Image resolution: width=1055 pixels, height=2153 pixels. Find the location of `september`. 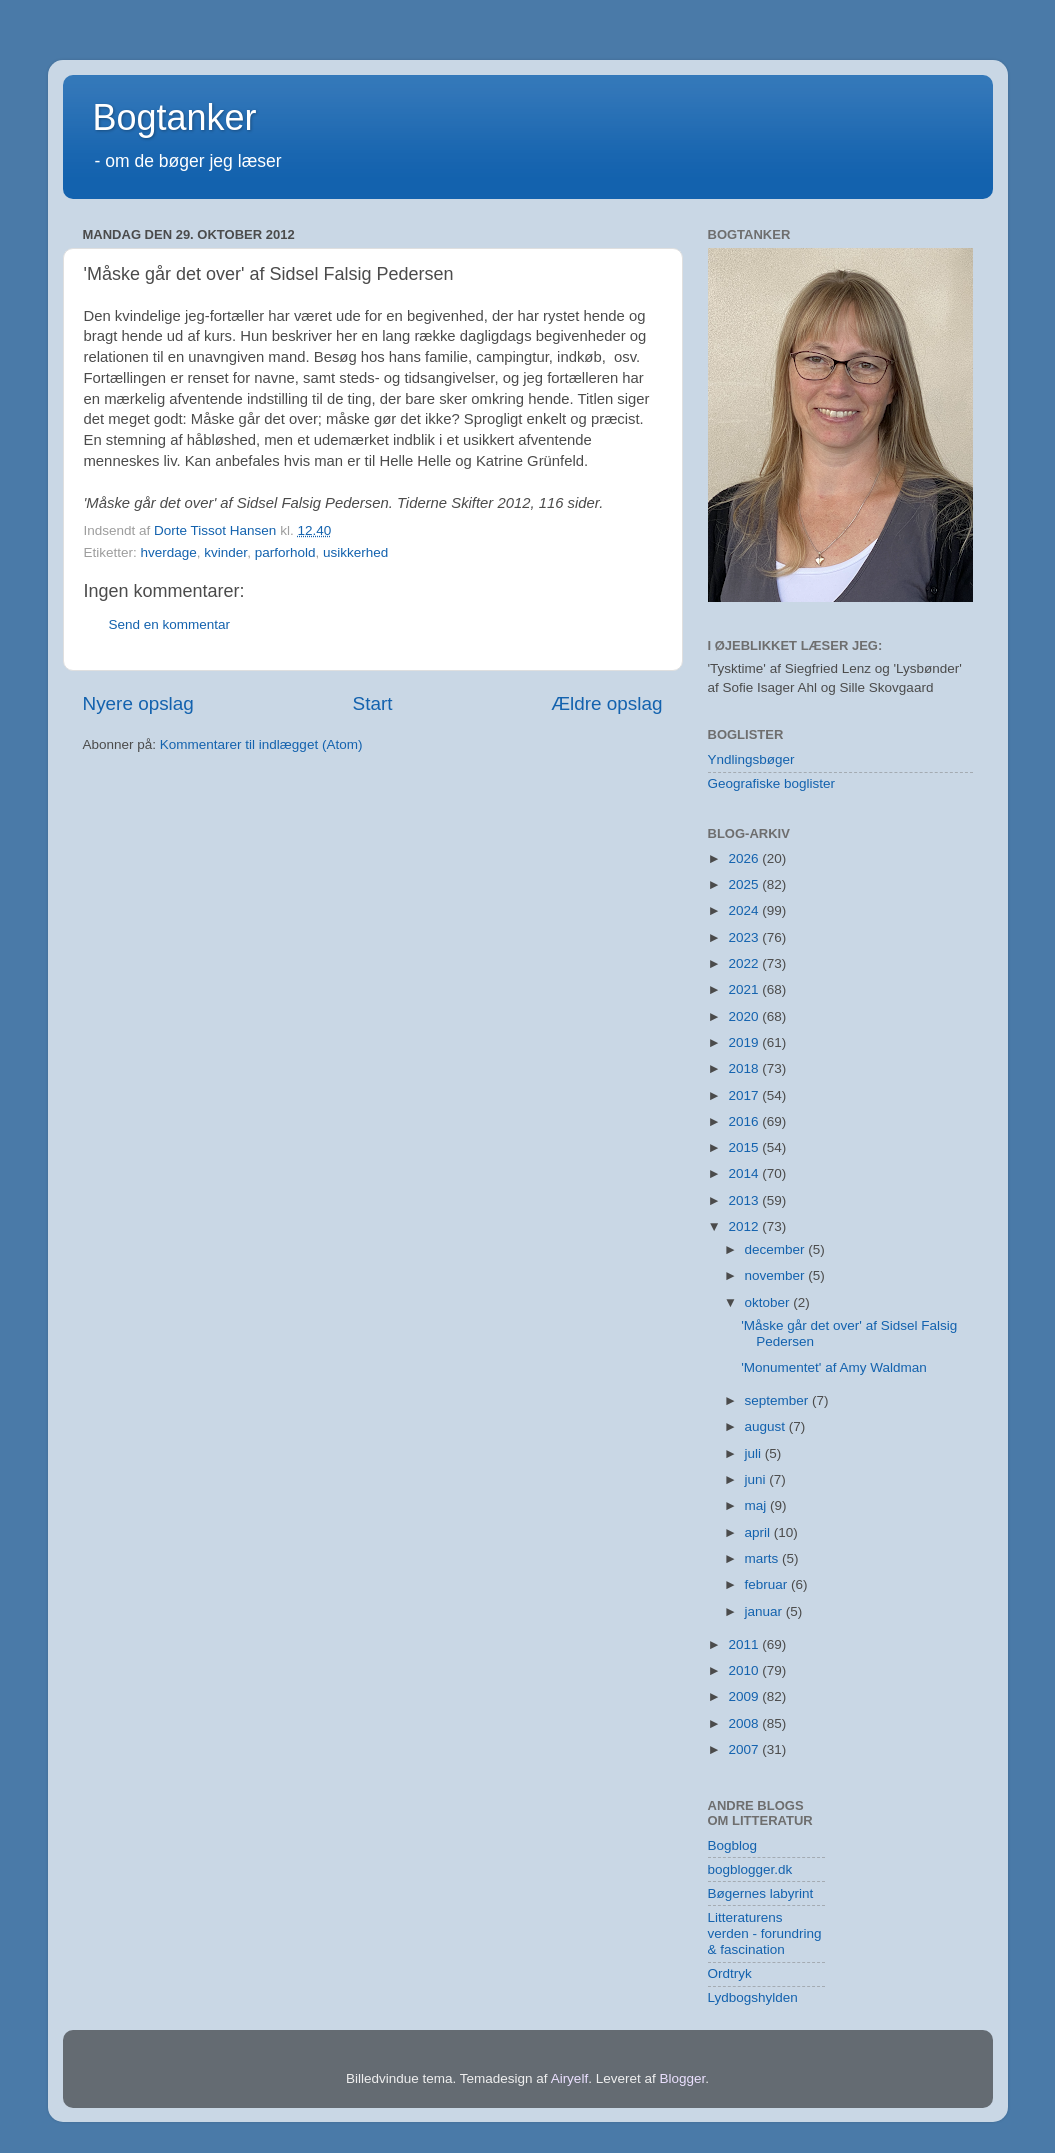

september is located at coordinates (779, 1400).